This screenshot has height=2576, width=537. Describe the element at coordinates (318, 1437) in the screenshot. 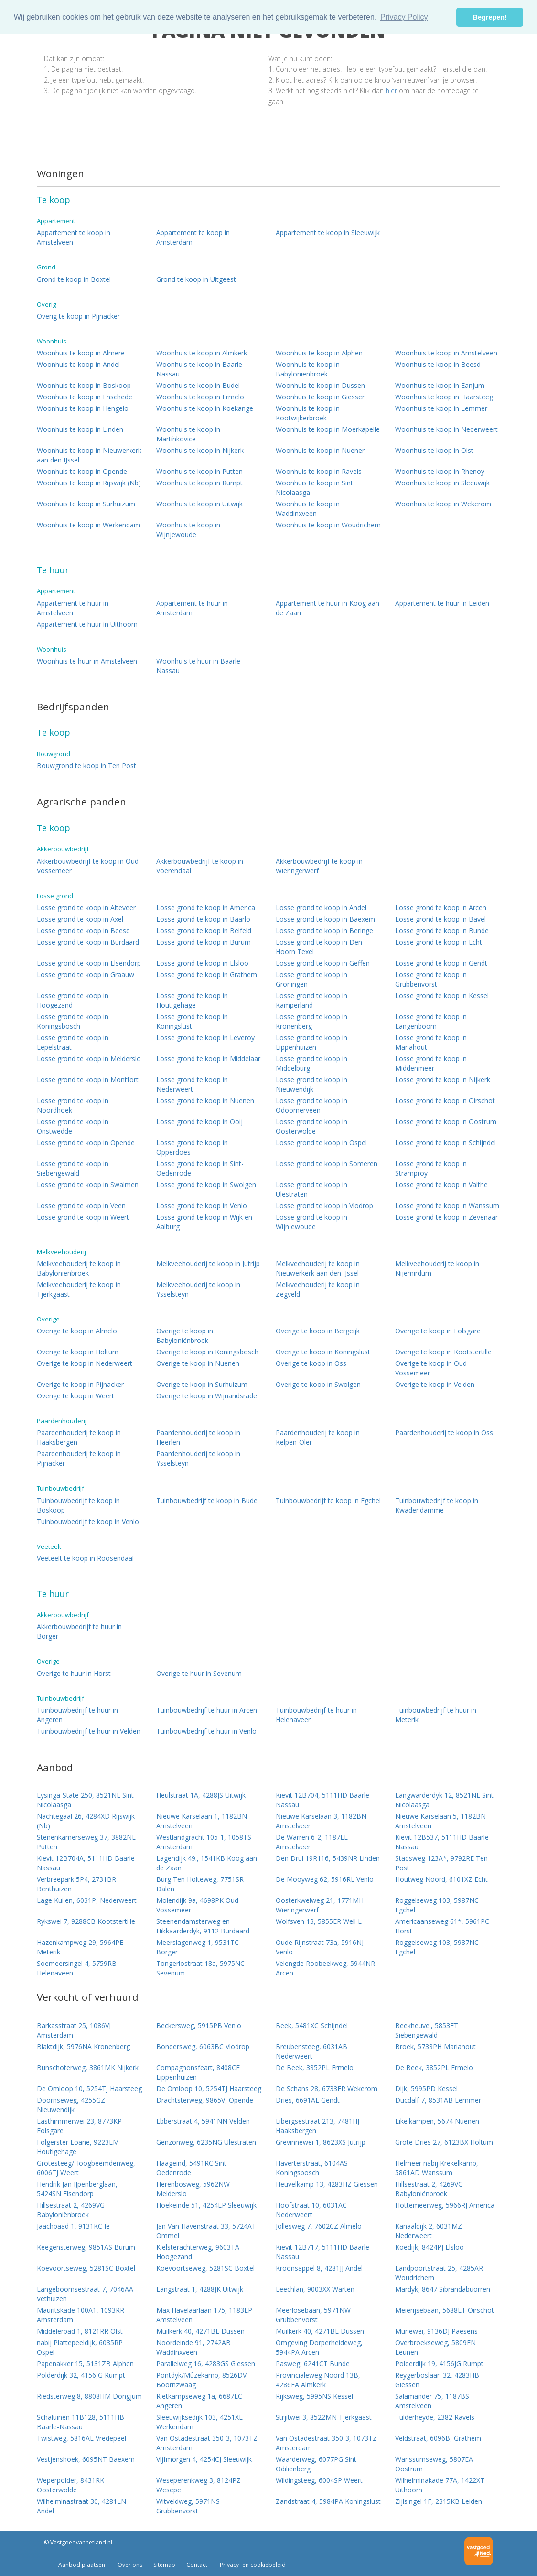

I see `Paardenhouderij te koop in Kelpen-Oler` at that location.